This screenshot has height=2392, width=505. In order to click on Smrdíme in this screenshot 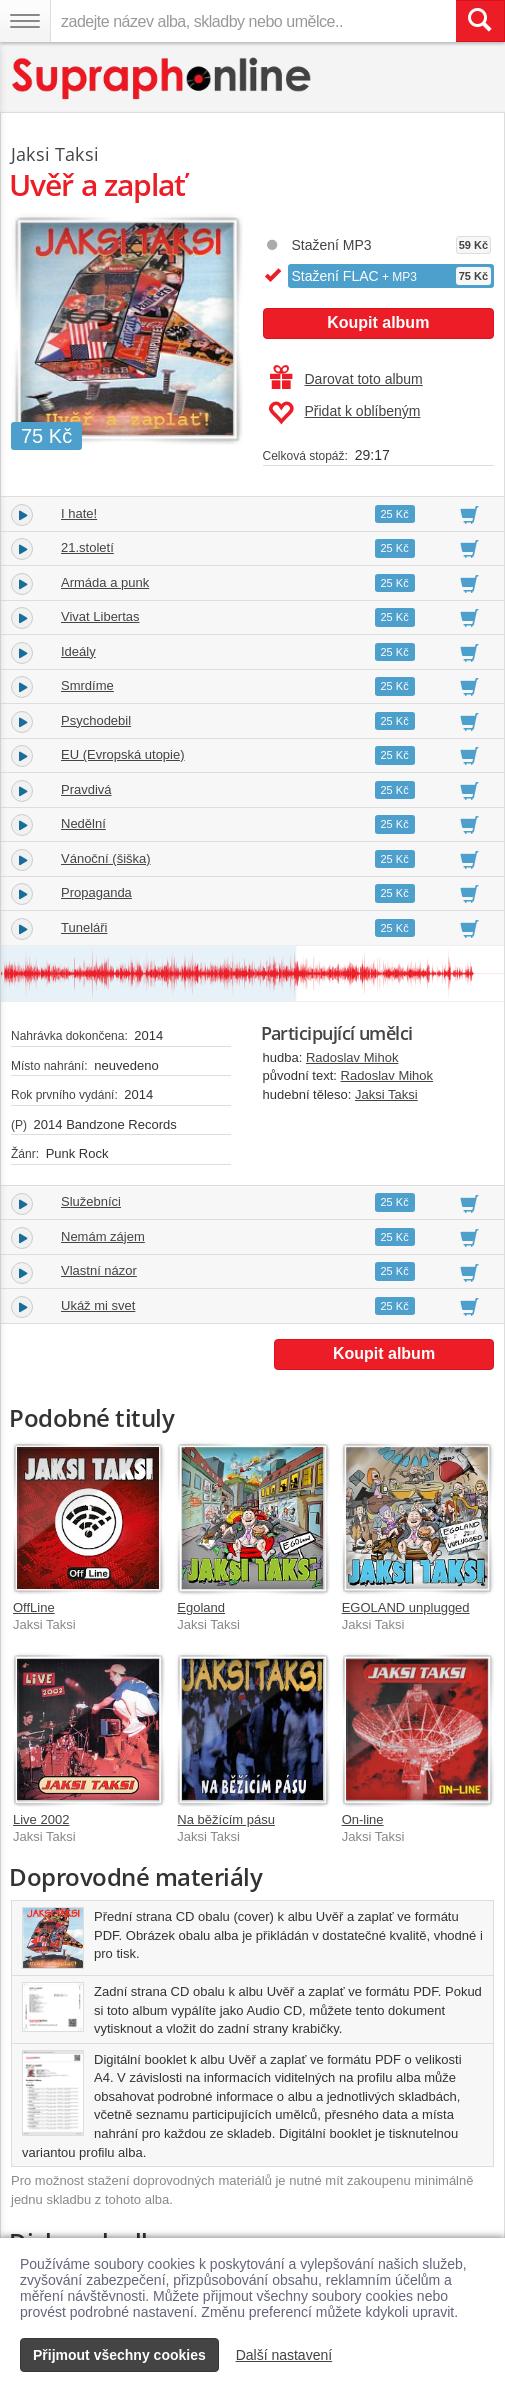, I will do `click(87, 685)`.